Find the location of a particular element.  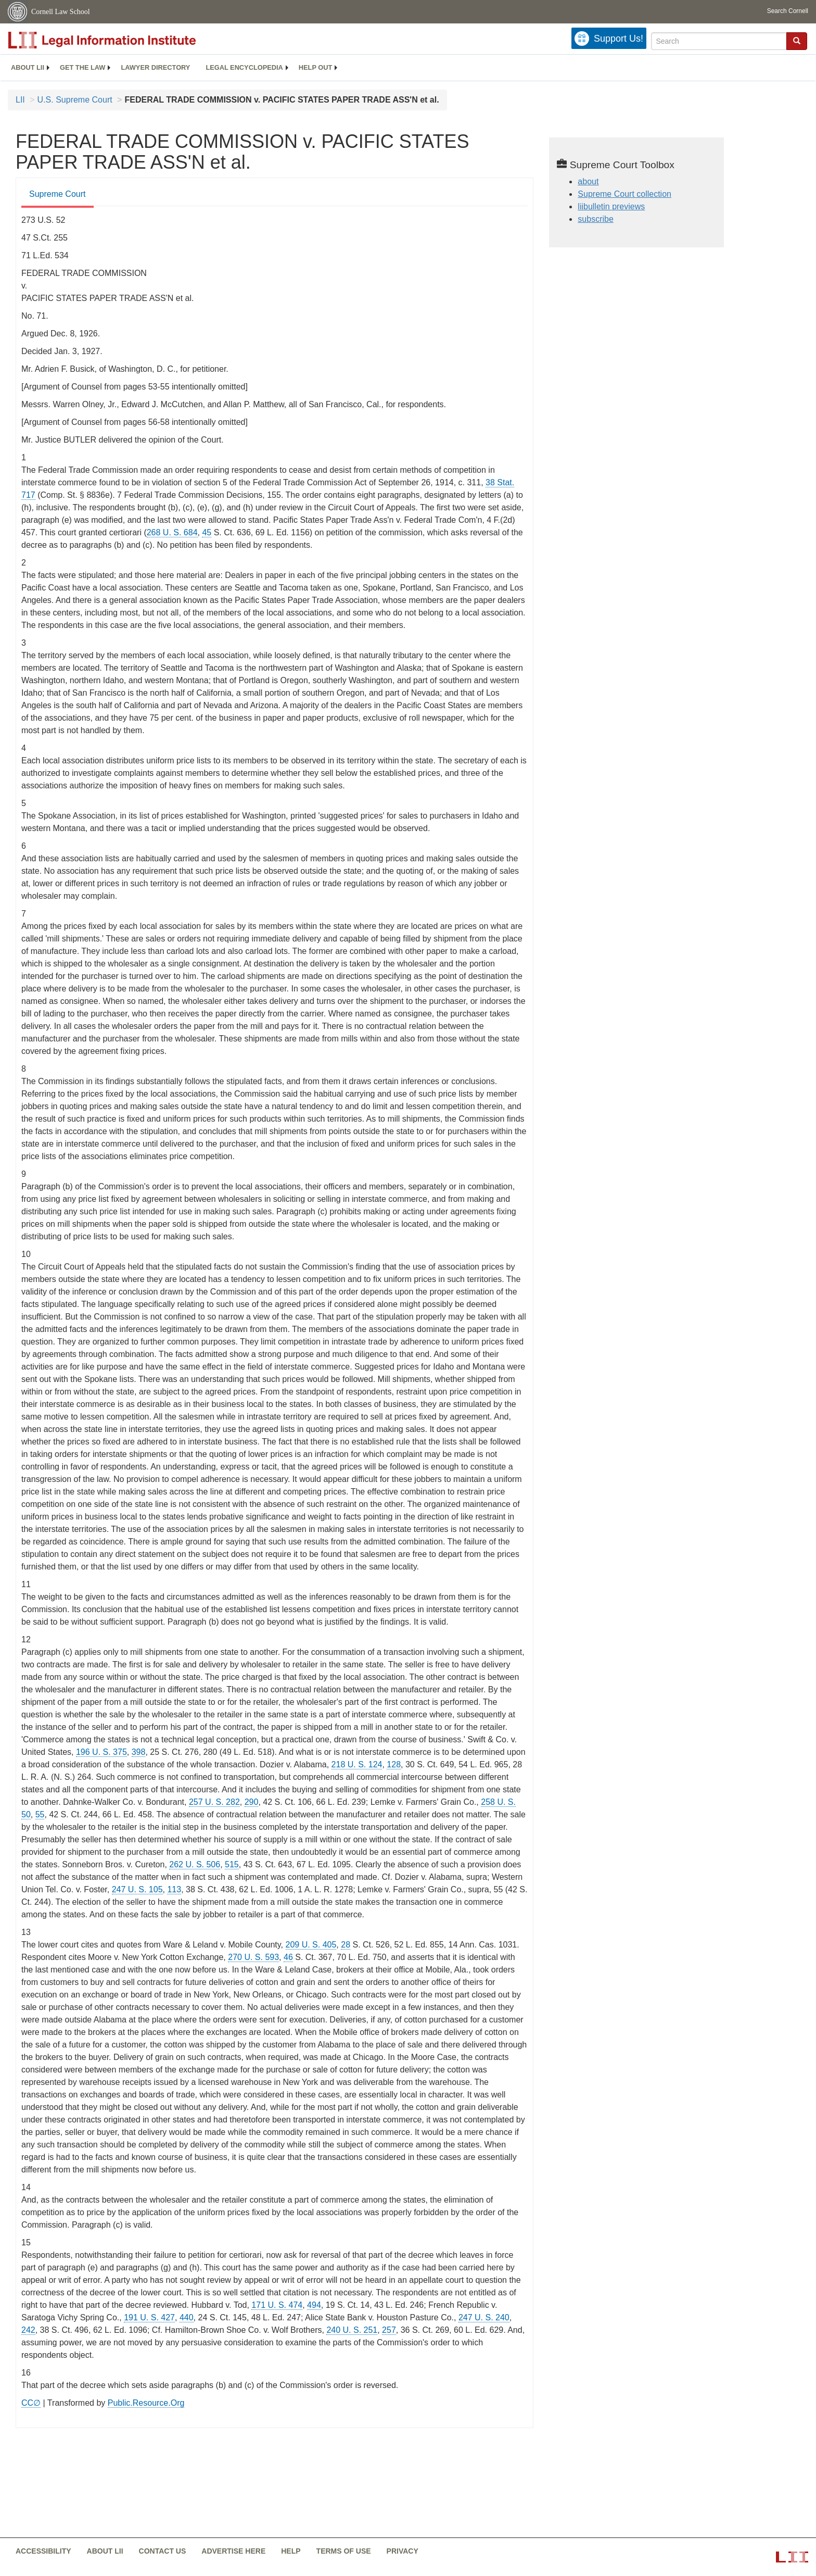

Supreme Court collection is located at coordinates (624, 194).